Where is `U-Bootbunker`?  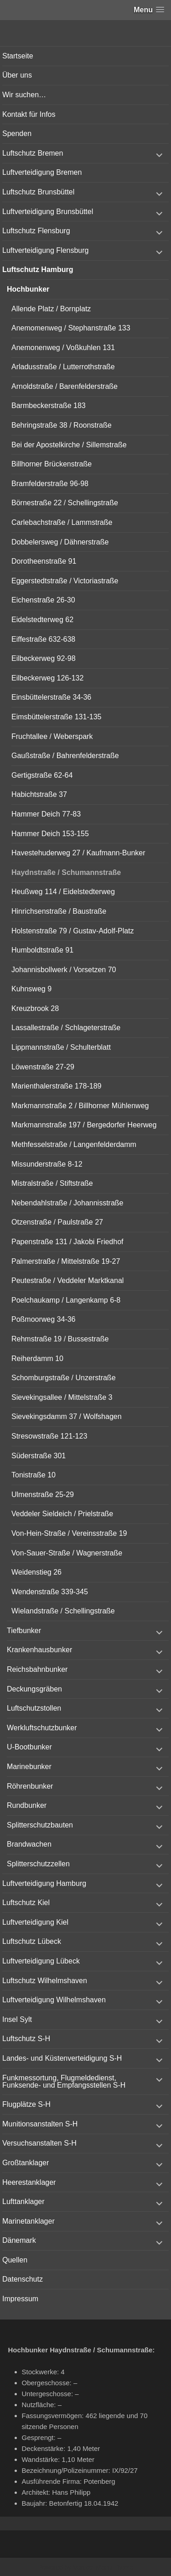 U-Bootbunker is located at coordinates (29, 1747).